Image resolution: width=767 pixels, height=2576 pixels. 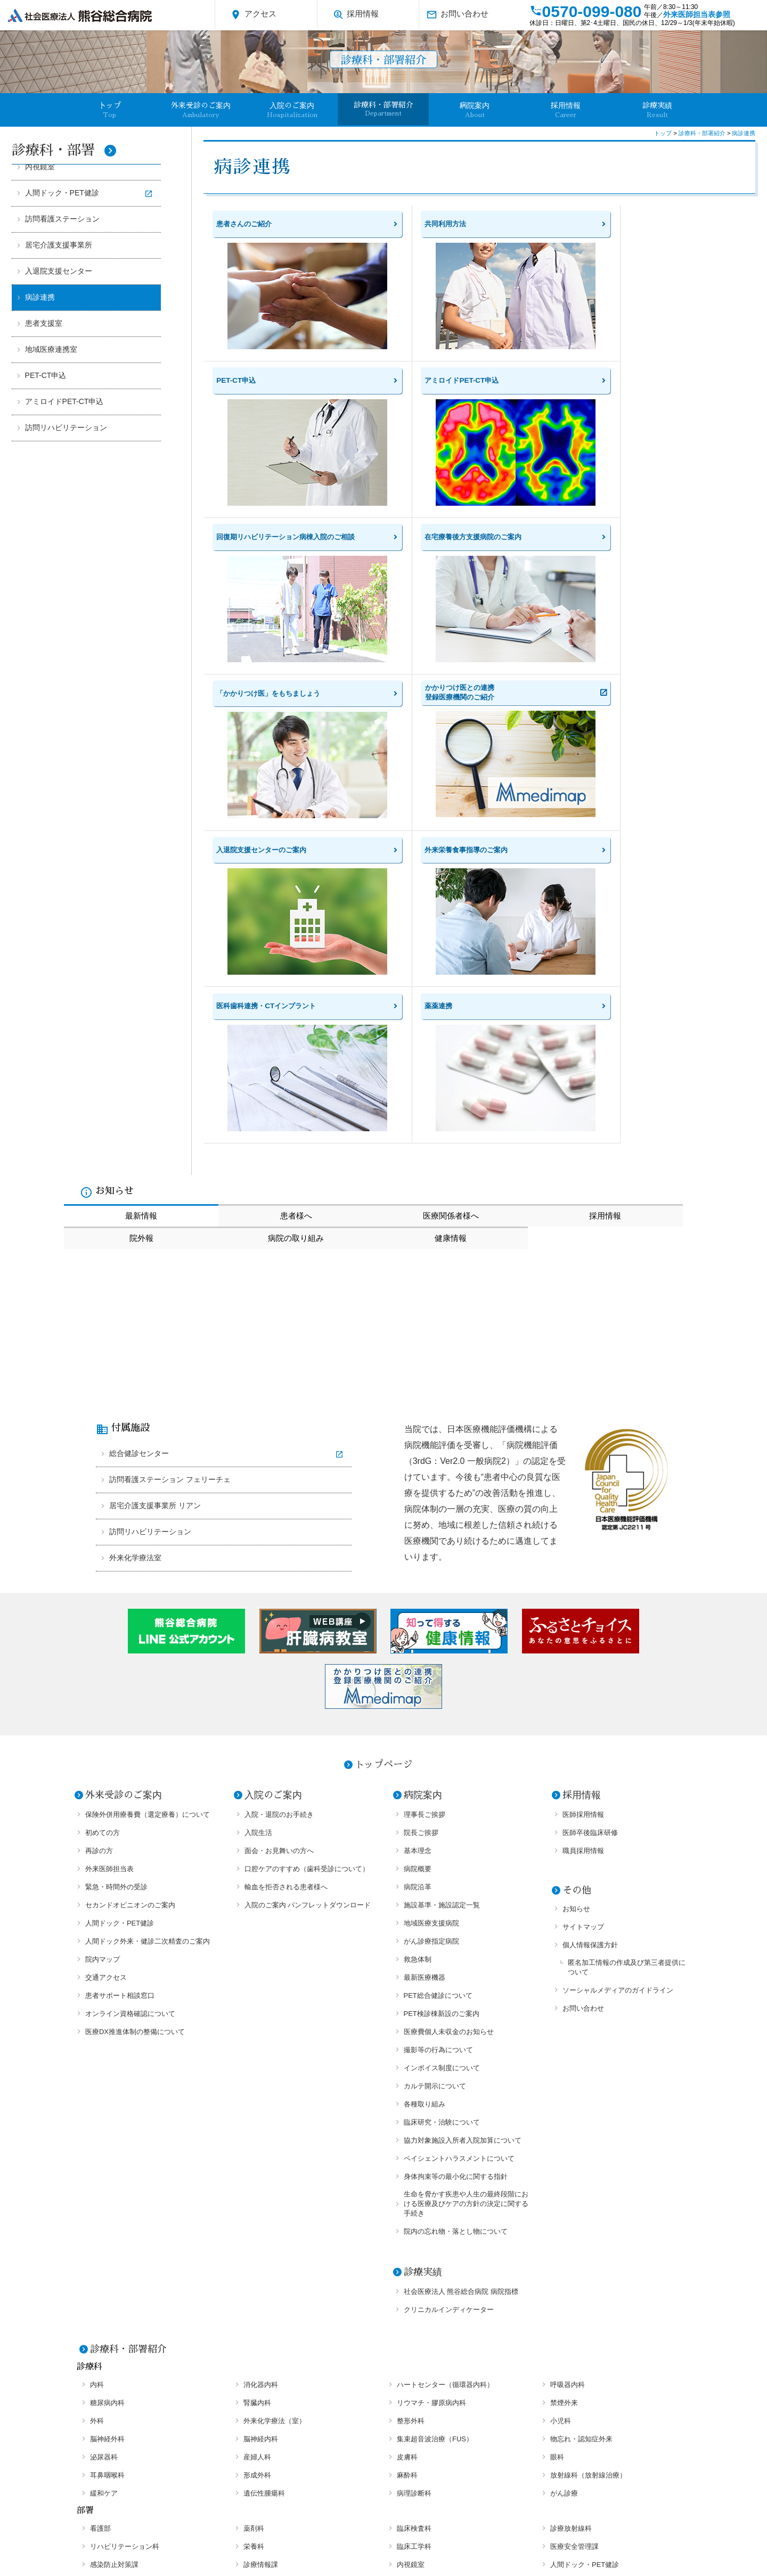 What do you see at coordinates (116, 1608) in the screenshot?
I see `緊急・時間外の受診` at bounding box center [116, 1608].